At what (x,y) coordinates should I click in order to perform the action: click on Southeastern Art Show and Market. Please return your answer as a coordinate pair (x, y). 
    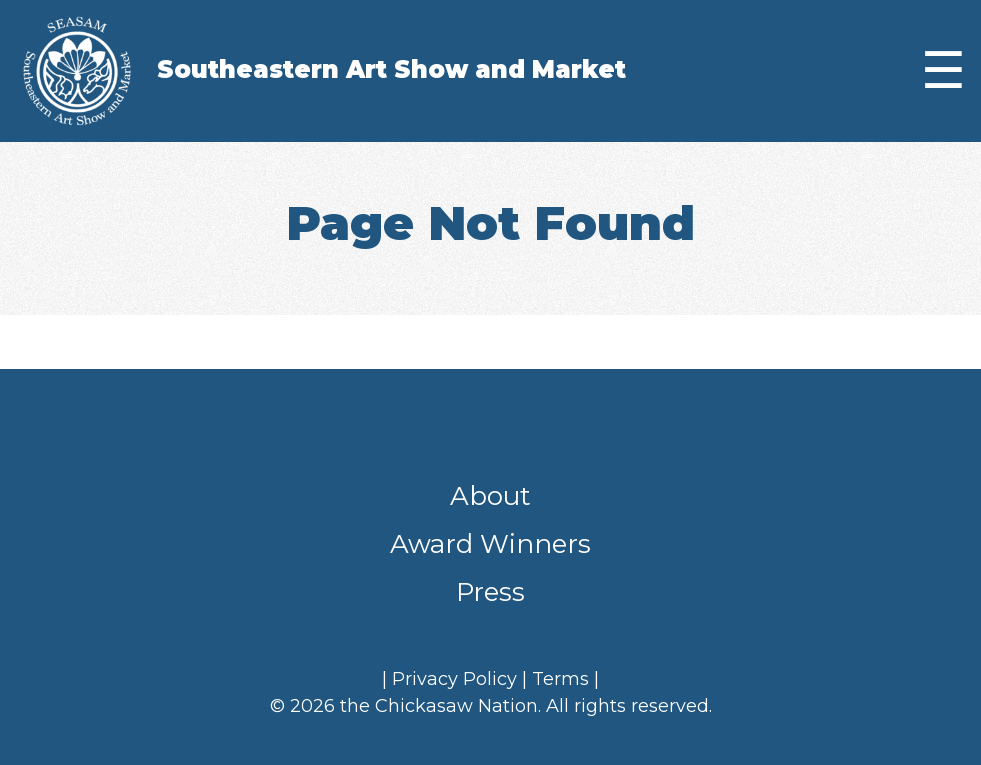
    Looking at the image, I should click on (391, 69).